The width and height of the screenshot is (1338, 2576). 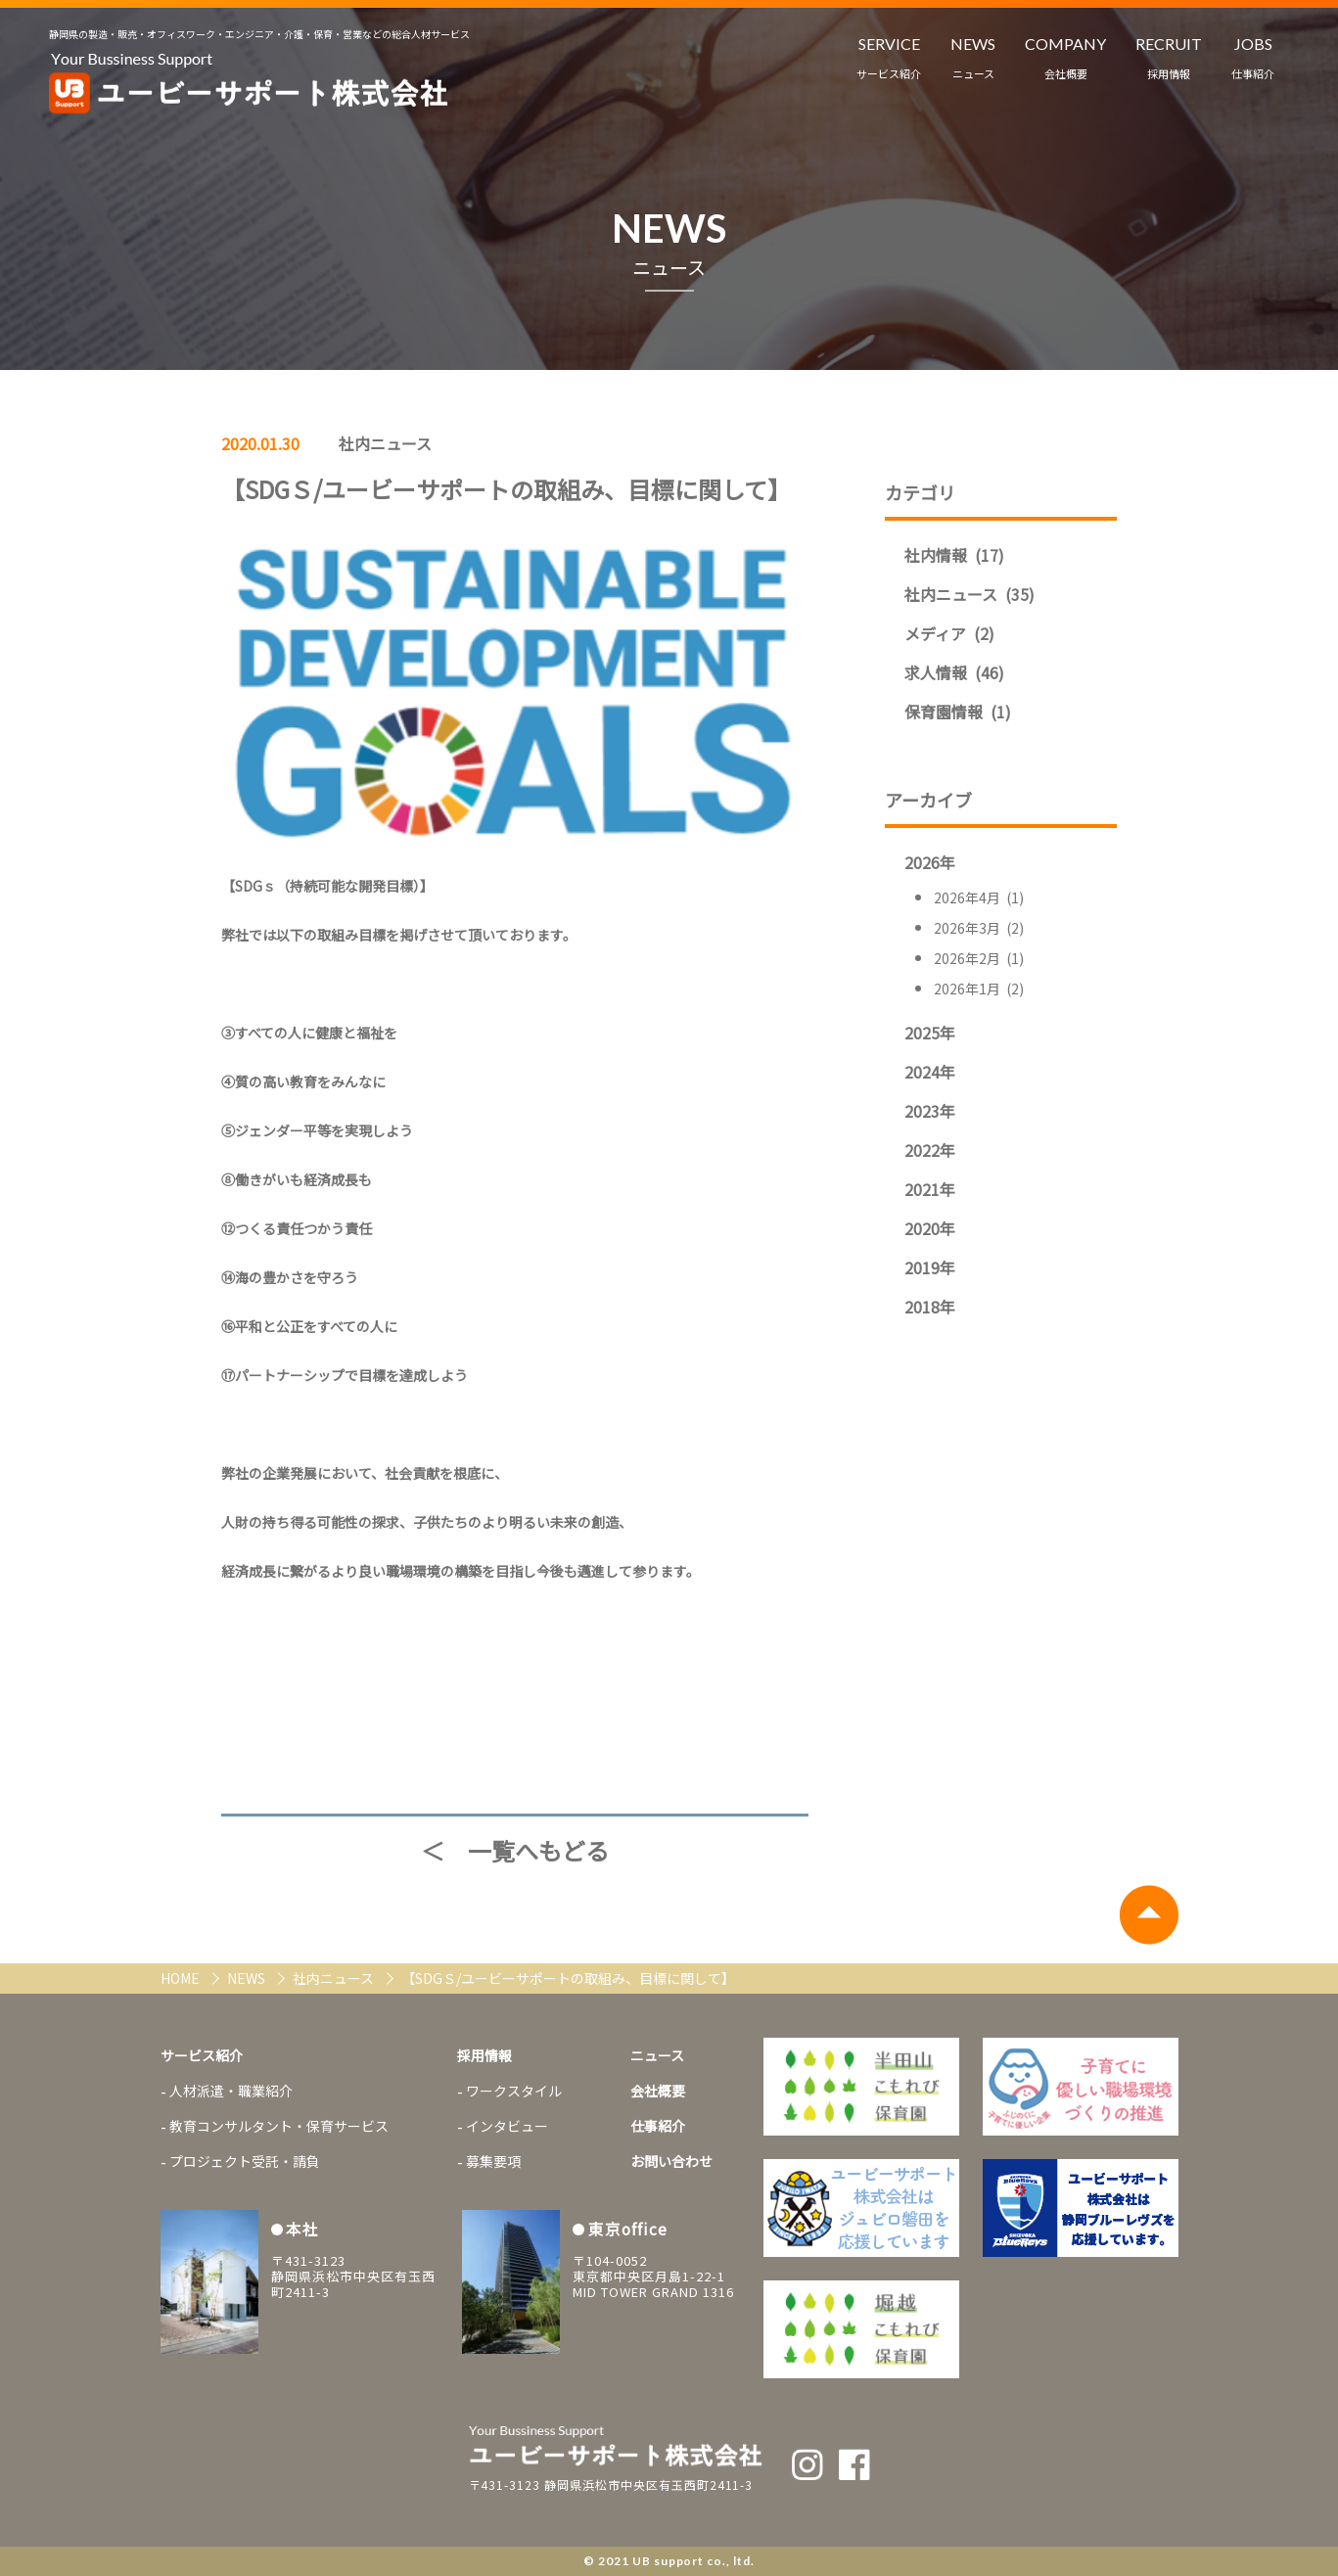 I want to click on 募集要項, so click(x=493, y=2161).